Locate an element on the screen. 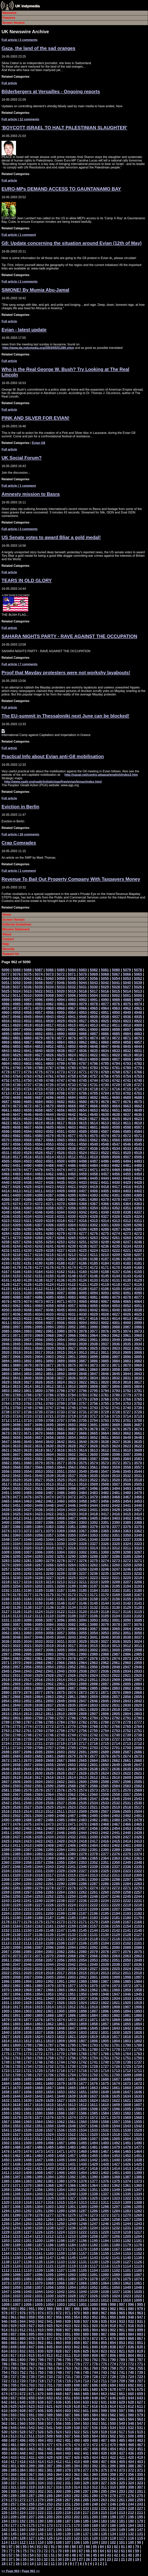 The image size is (148, 2576). 388 is located at coordinates (131, 2466).